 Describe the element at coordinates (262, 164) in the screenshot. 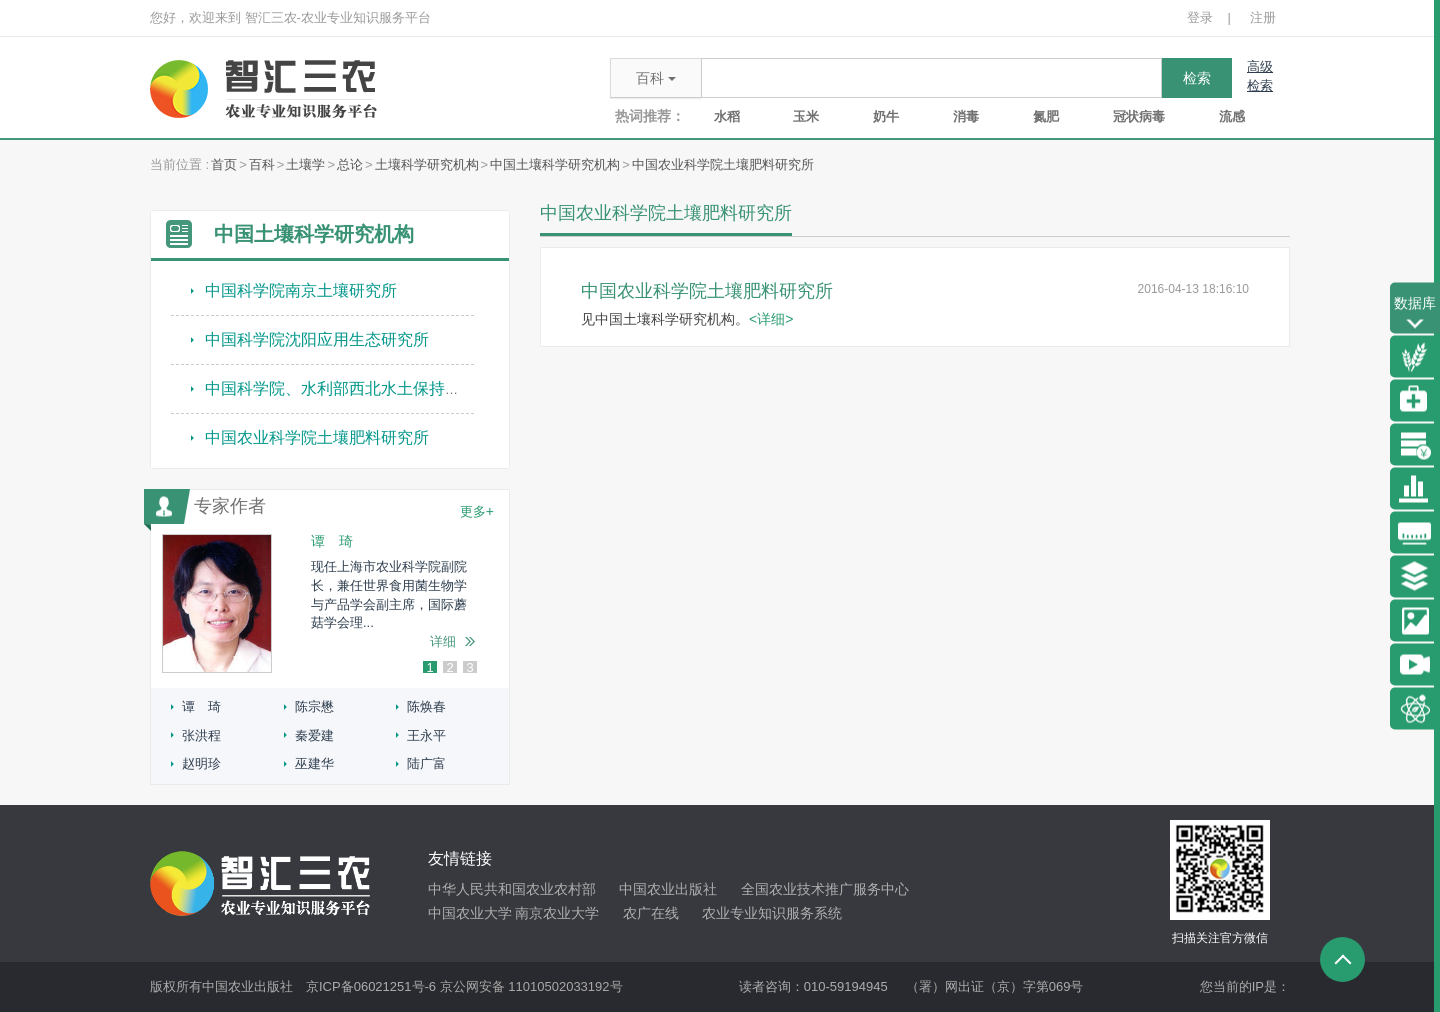

I see `百科` at that location.